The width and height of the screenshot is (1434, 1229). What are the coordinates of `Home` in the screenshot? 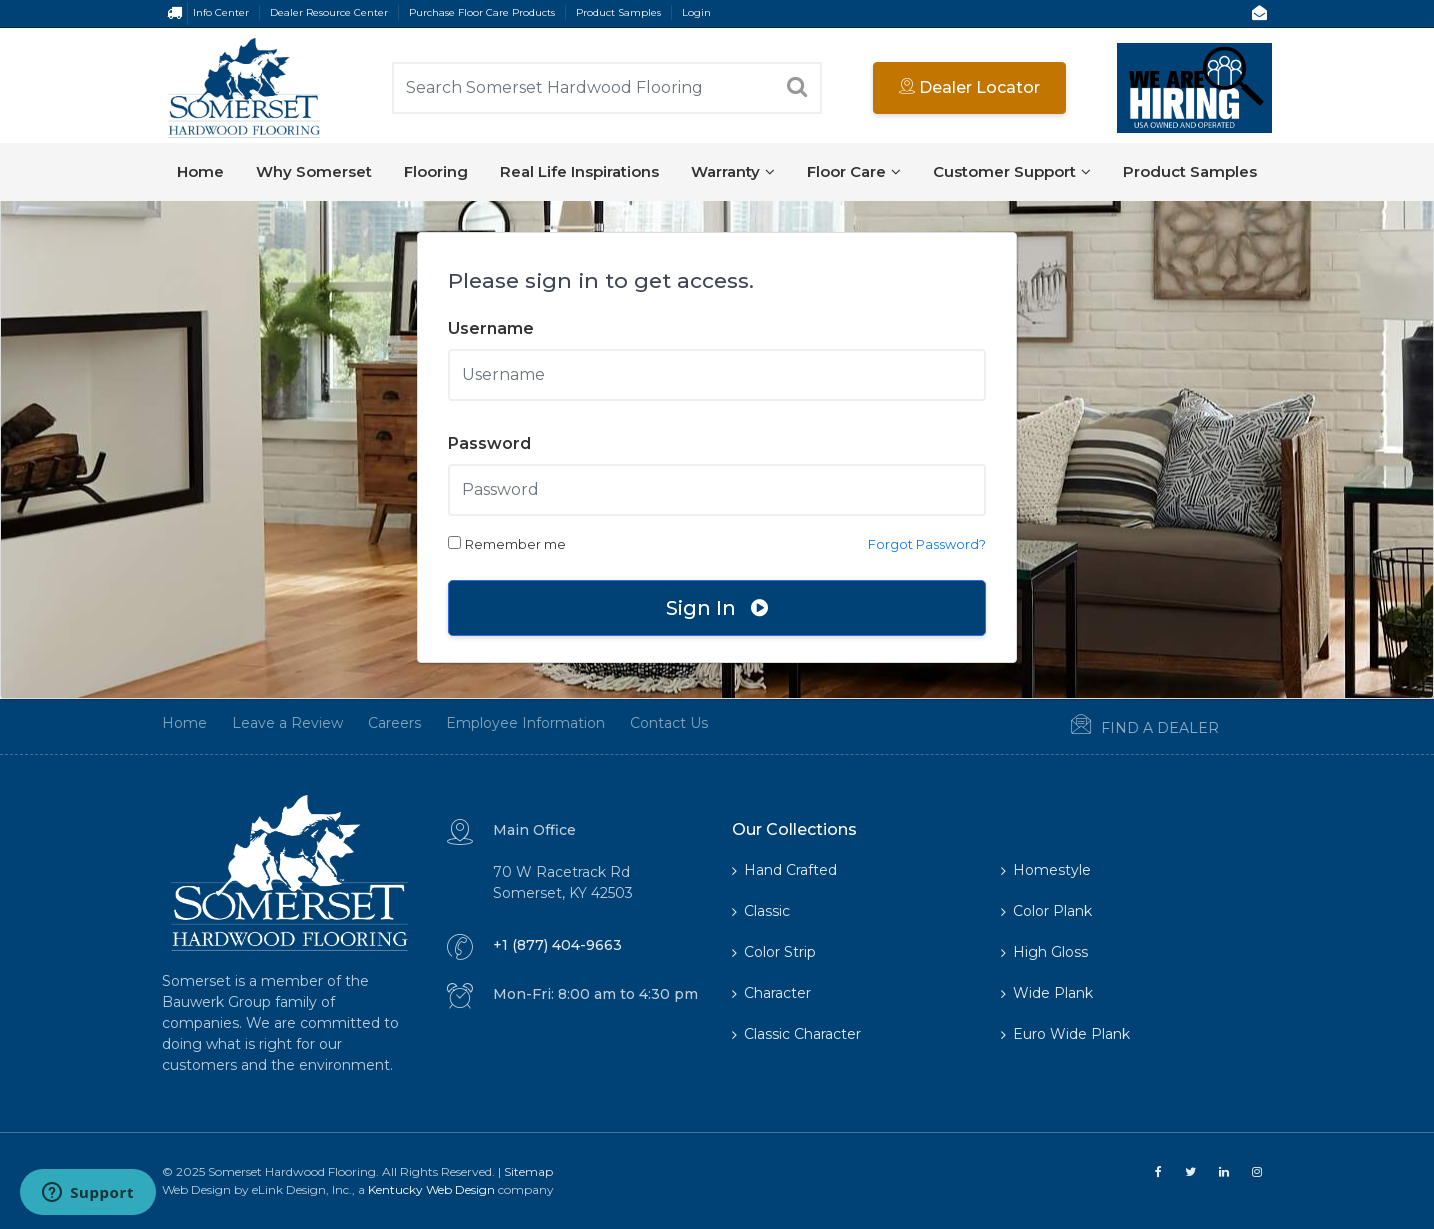 It's located at (200, 171).